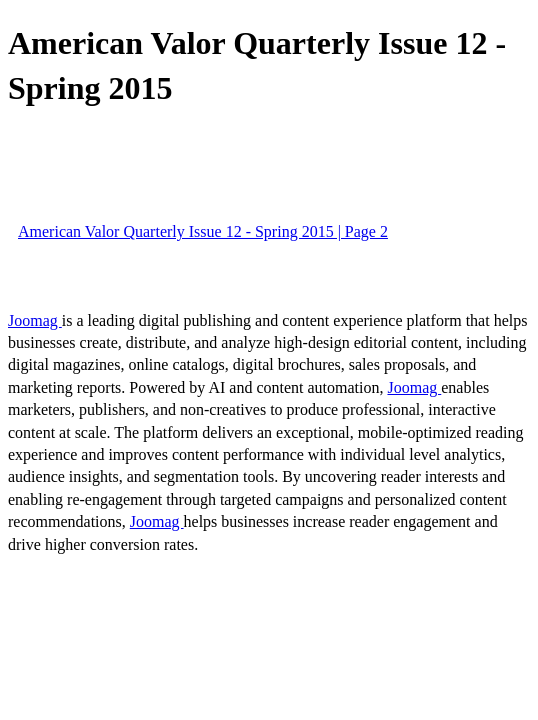 This screenshot has width=538, height=720. I want to click on Joomag, so click(35, 320).